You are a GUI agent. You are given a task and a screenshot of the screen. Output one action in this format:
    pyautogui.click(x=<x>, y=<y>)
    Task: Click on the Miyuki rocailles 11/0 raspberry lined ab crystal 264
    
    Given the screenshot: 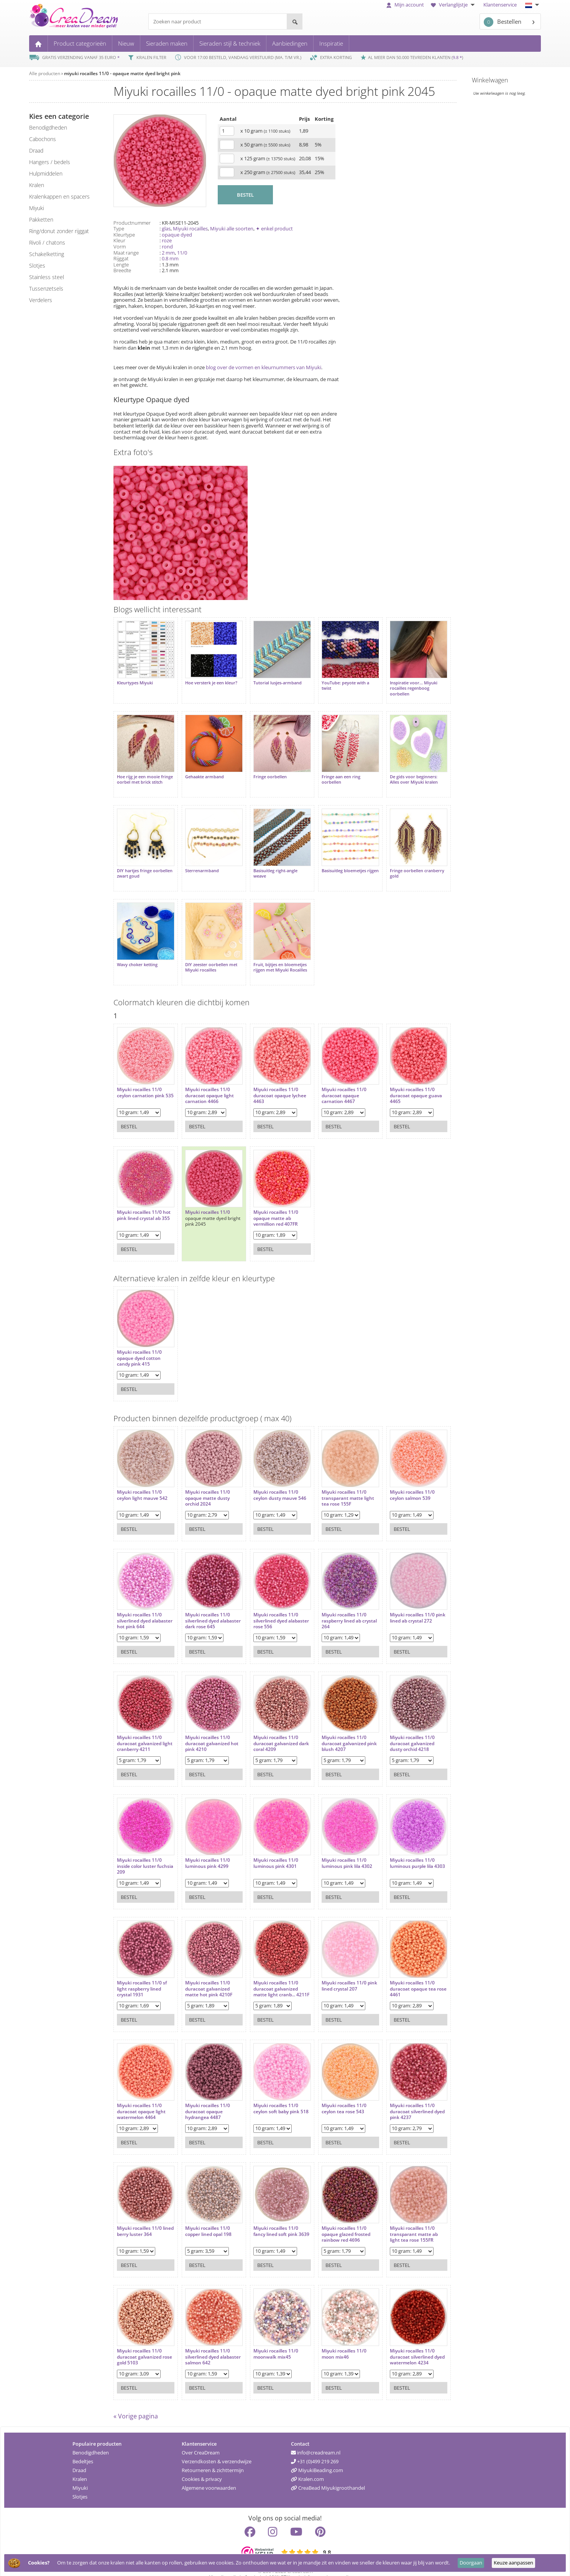 What is the action you would take?
    pyautogui.click(x=334, y=1605)
    